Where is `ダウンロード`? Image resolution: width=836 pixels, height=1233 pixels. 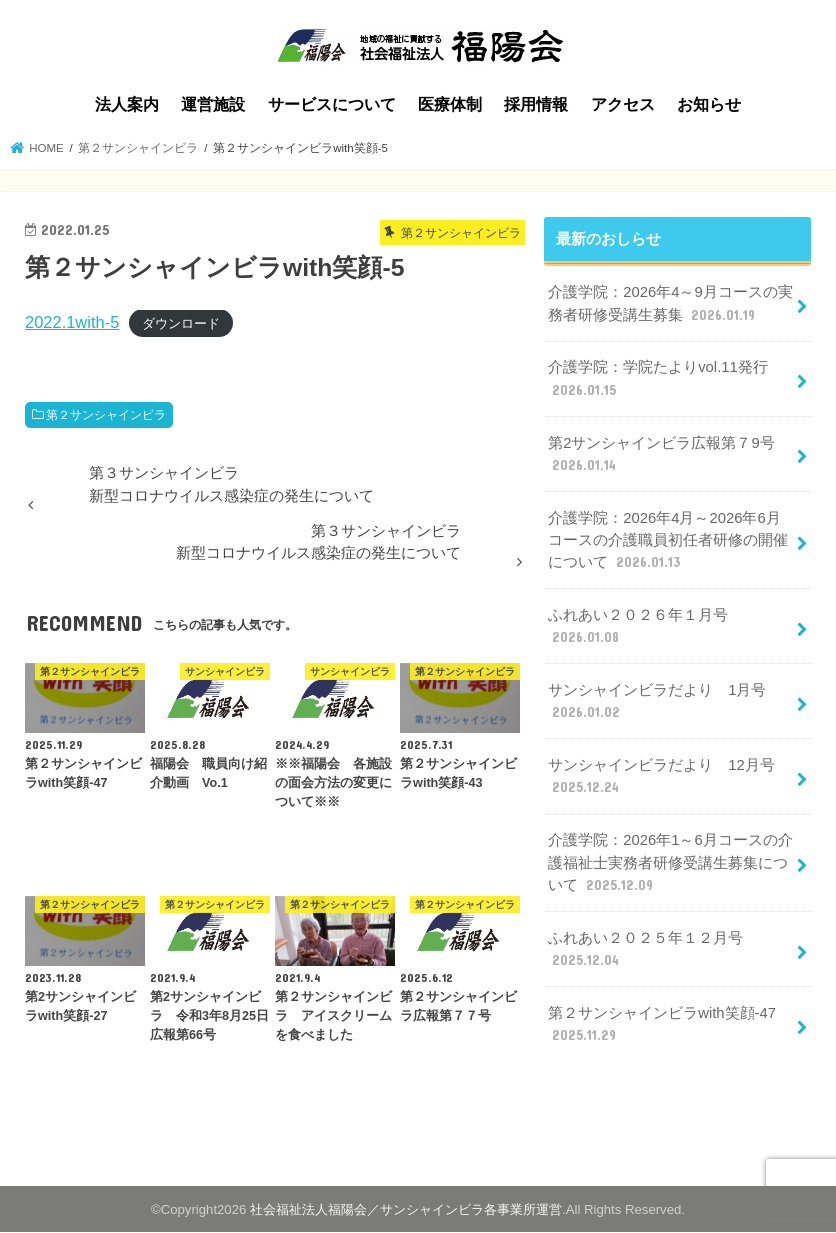 ダウンロード is located at coordinates (181, 323).